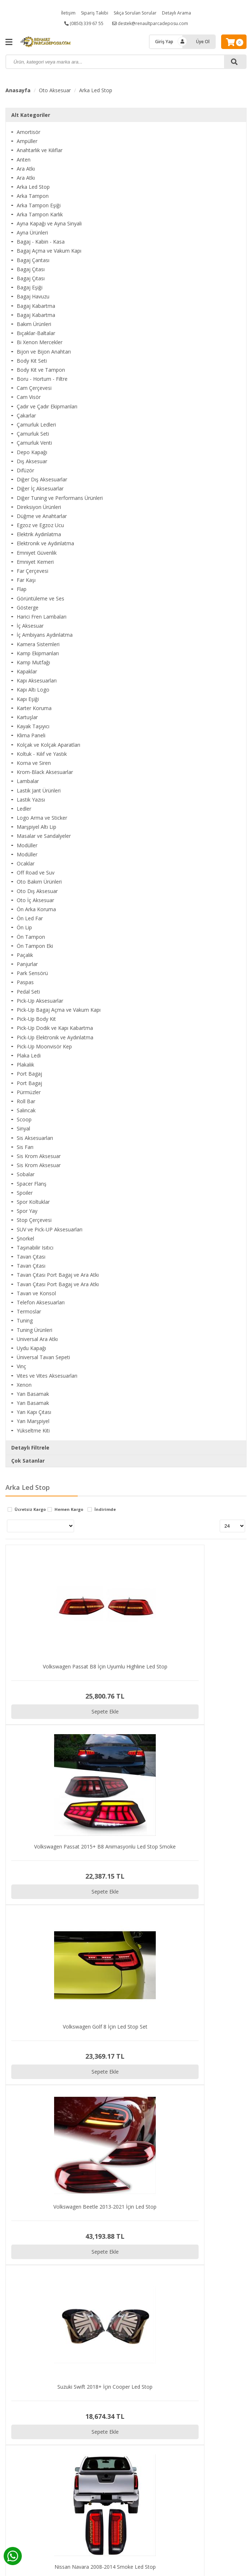 Image resolution: width=252 pixels, height=2576 pixels. What do you see at coordinates (37, 680) in the screenshot?
I see `Kapı Aksesuarları` at bounding box center [37, 680].